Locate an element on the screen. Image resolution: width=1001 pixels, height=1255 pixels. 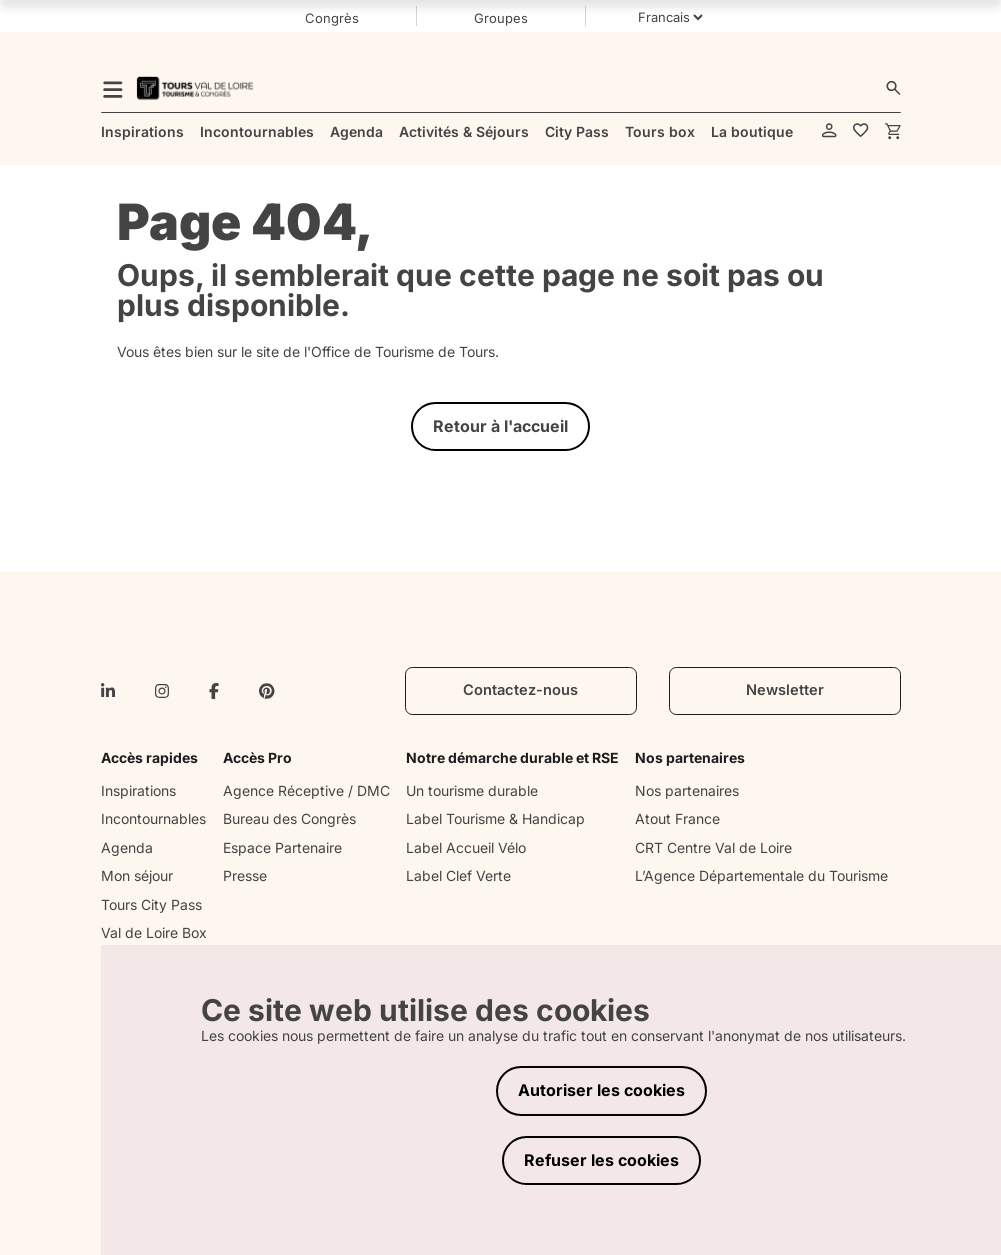
Incontournables is located at coordinates (153, 818).